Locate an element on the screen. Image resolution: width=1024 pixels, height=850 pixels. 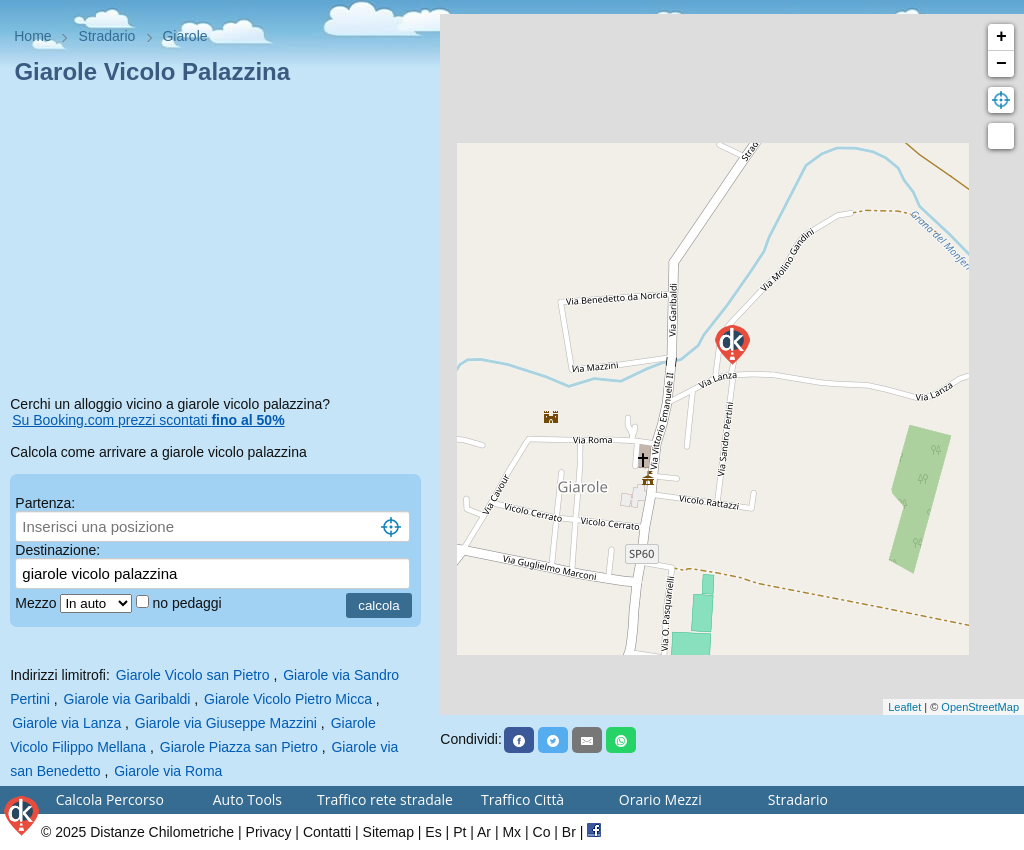
− [button] is located at coordinates (1001, 64).